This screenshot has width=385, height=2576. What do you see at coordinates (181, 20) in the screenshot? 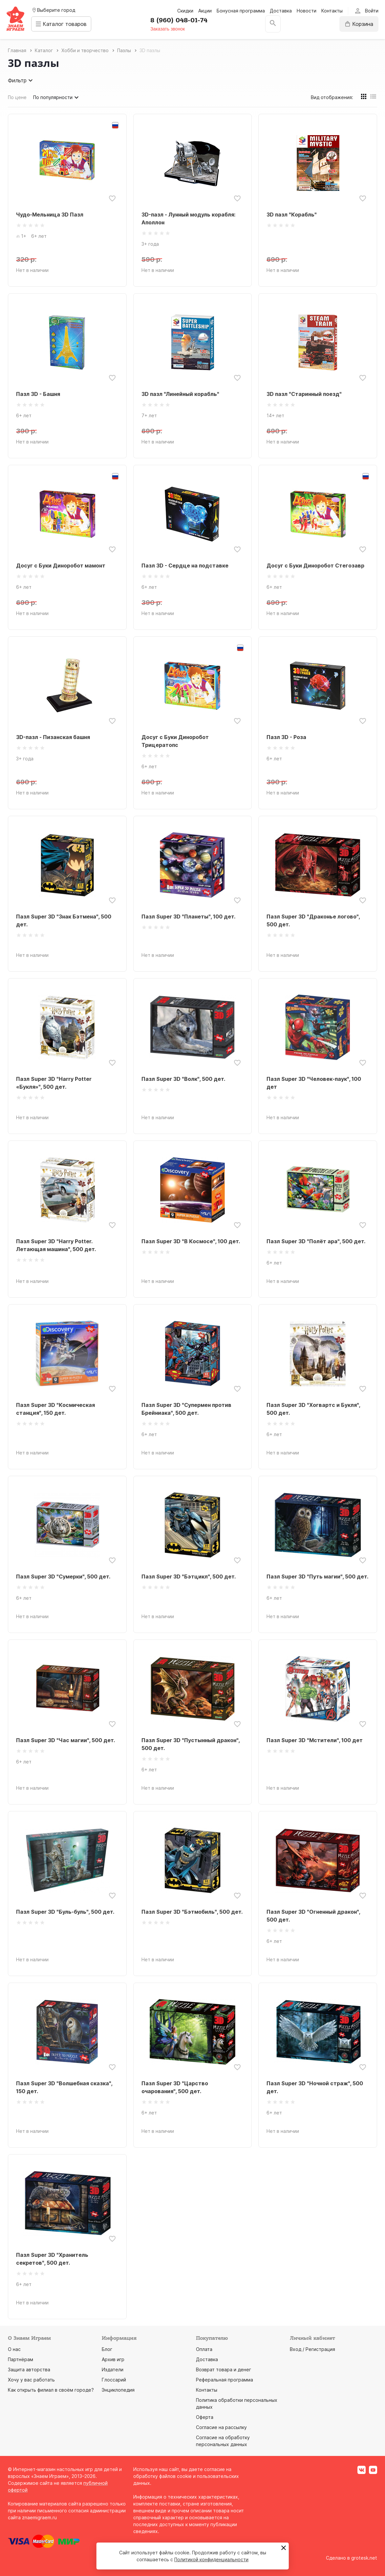
I see `8 (960) 048-01-74` at bounding box center [181, 20].